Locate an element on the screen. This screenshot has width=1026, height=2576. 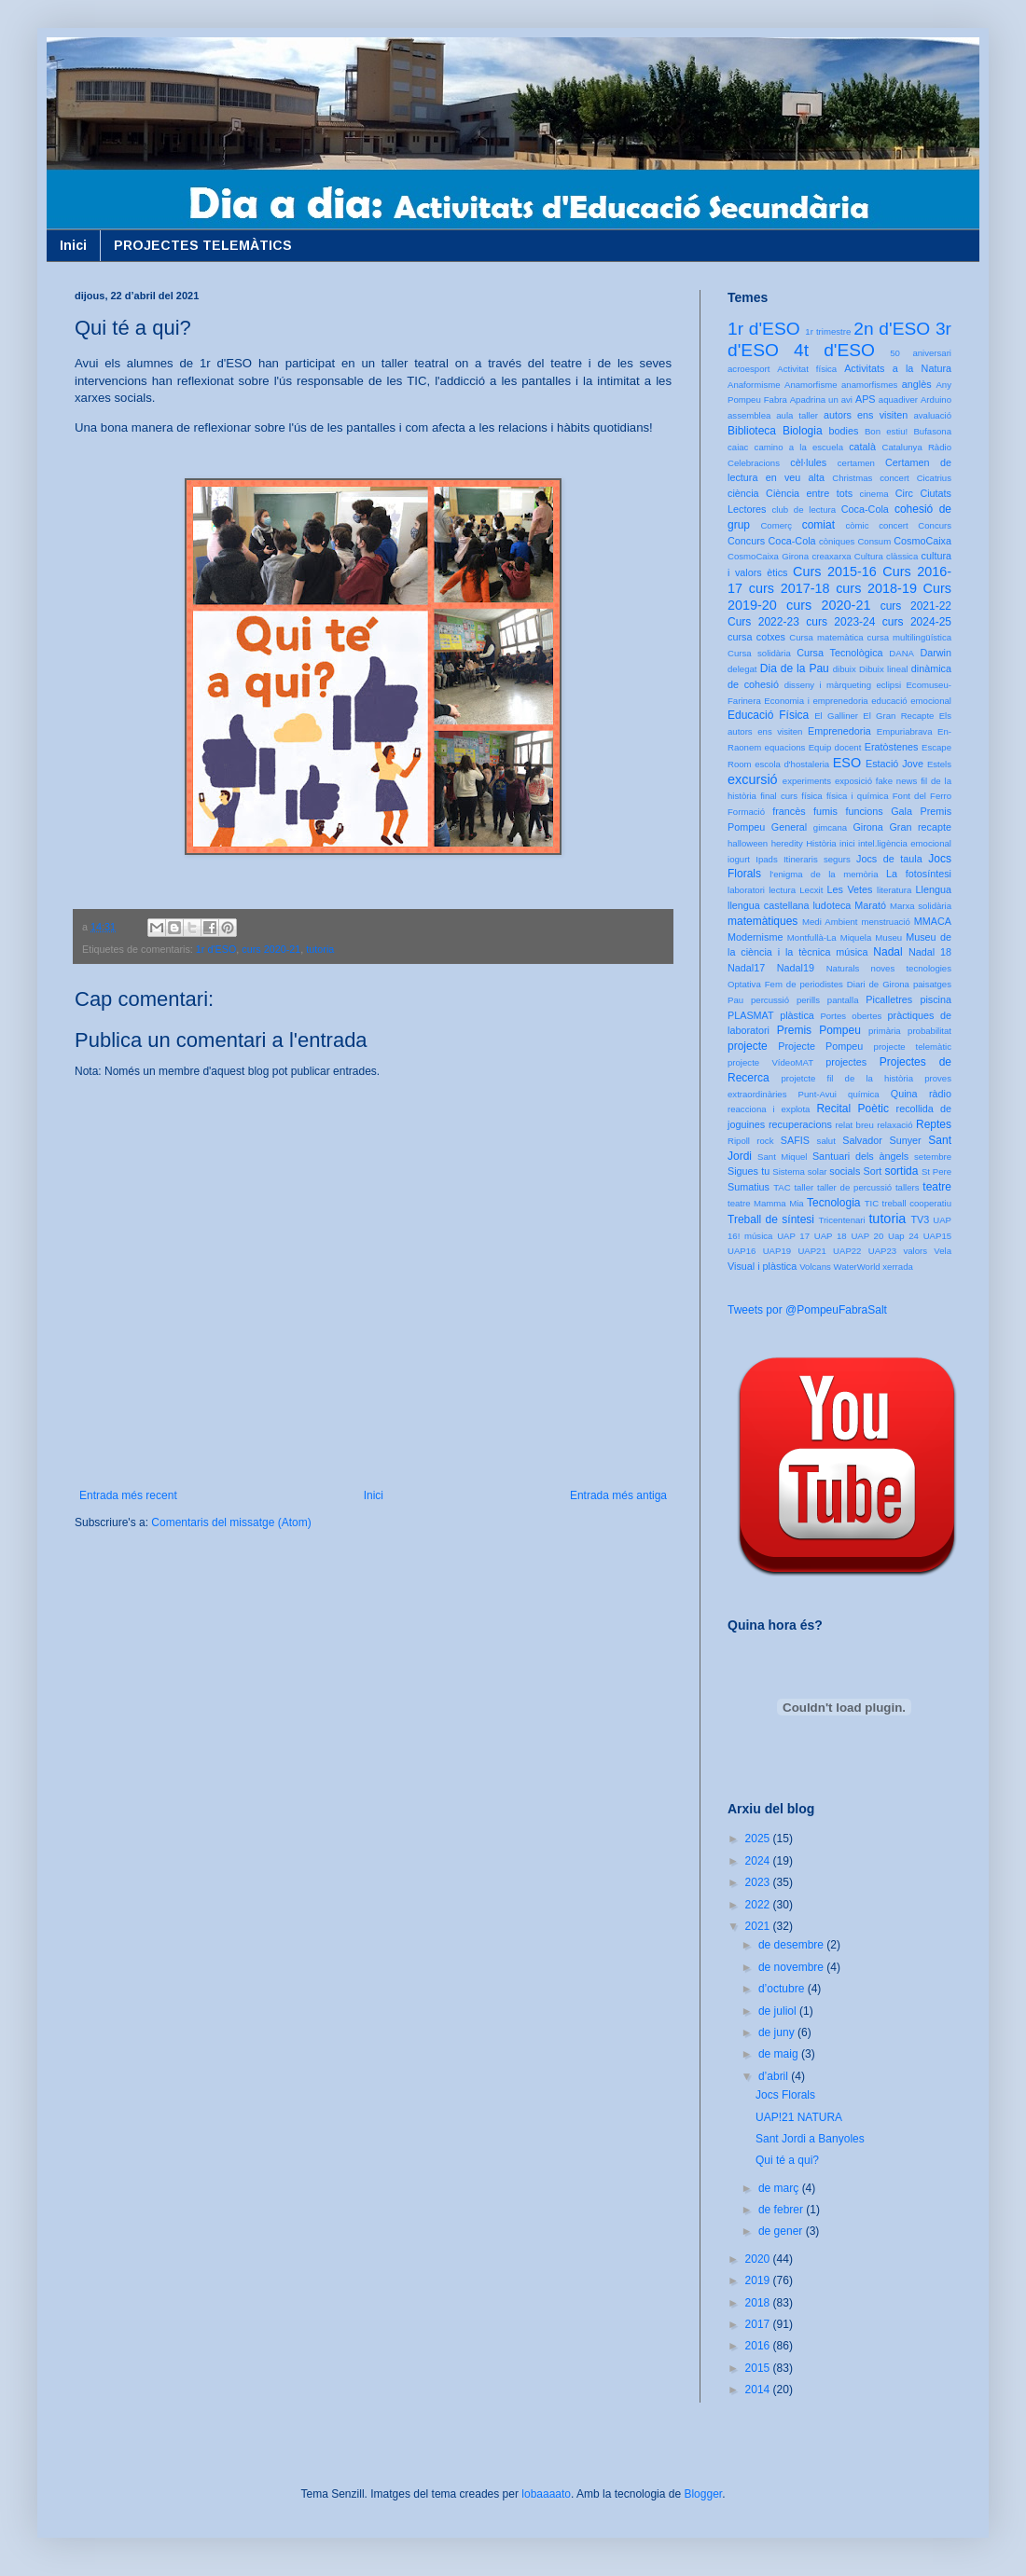
Entrada més antiga is located at coordinates (618, 1495).